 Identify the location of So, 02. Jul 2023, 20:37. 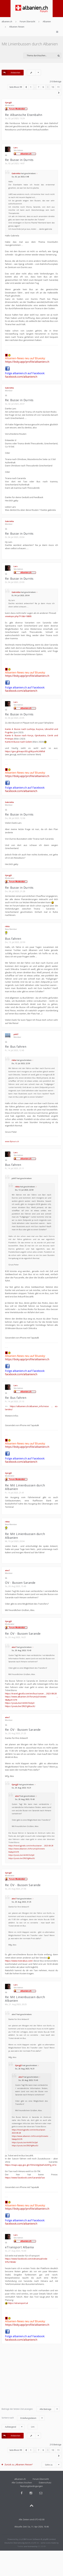
(15, 403).